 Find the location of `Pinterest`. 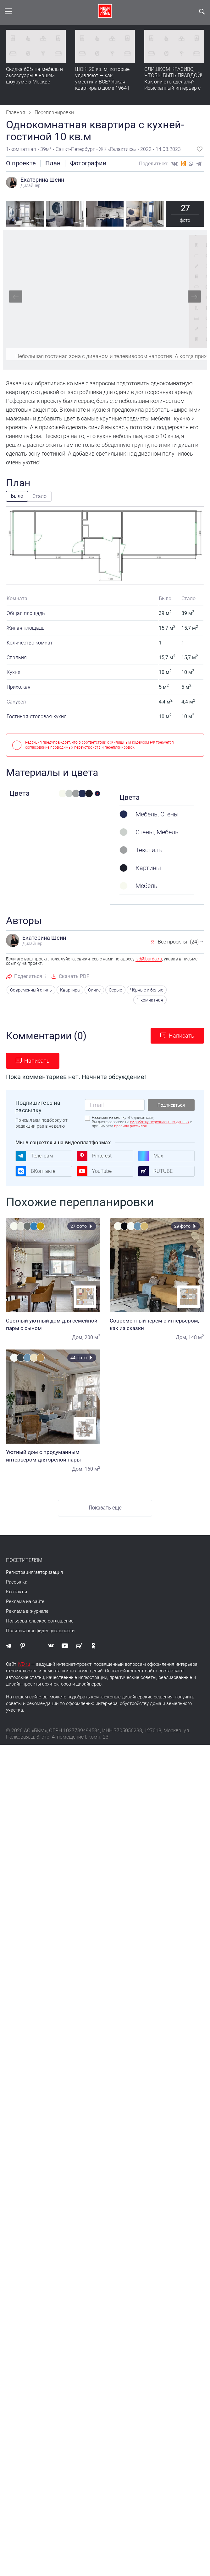

Pinterest is located at coordinates (94, 1155).